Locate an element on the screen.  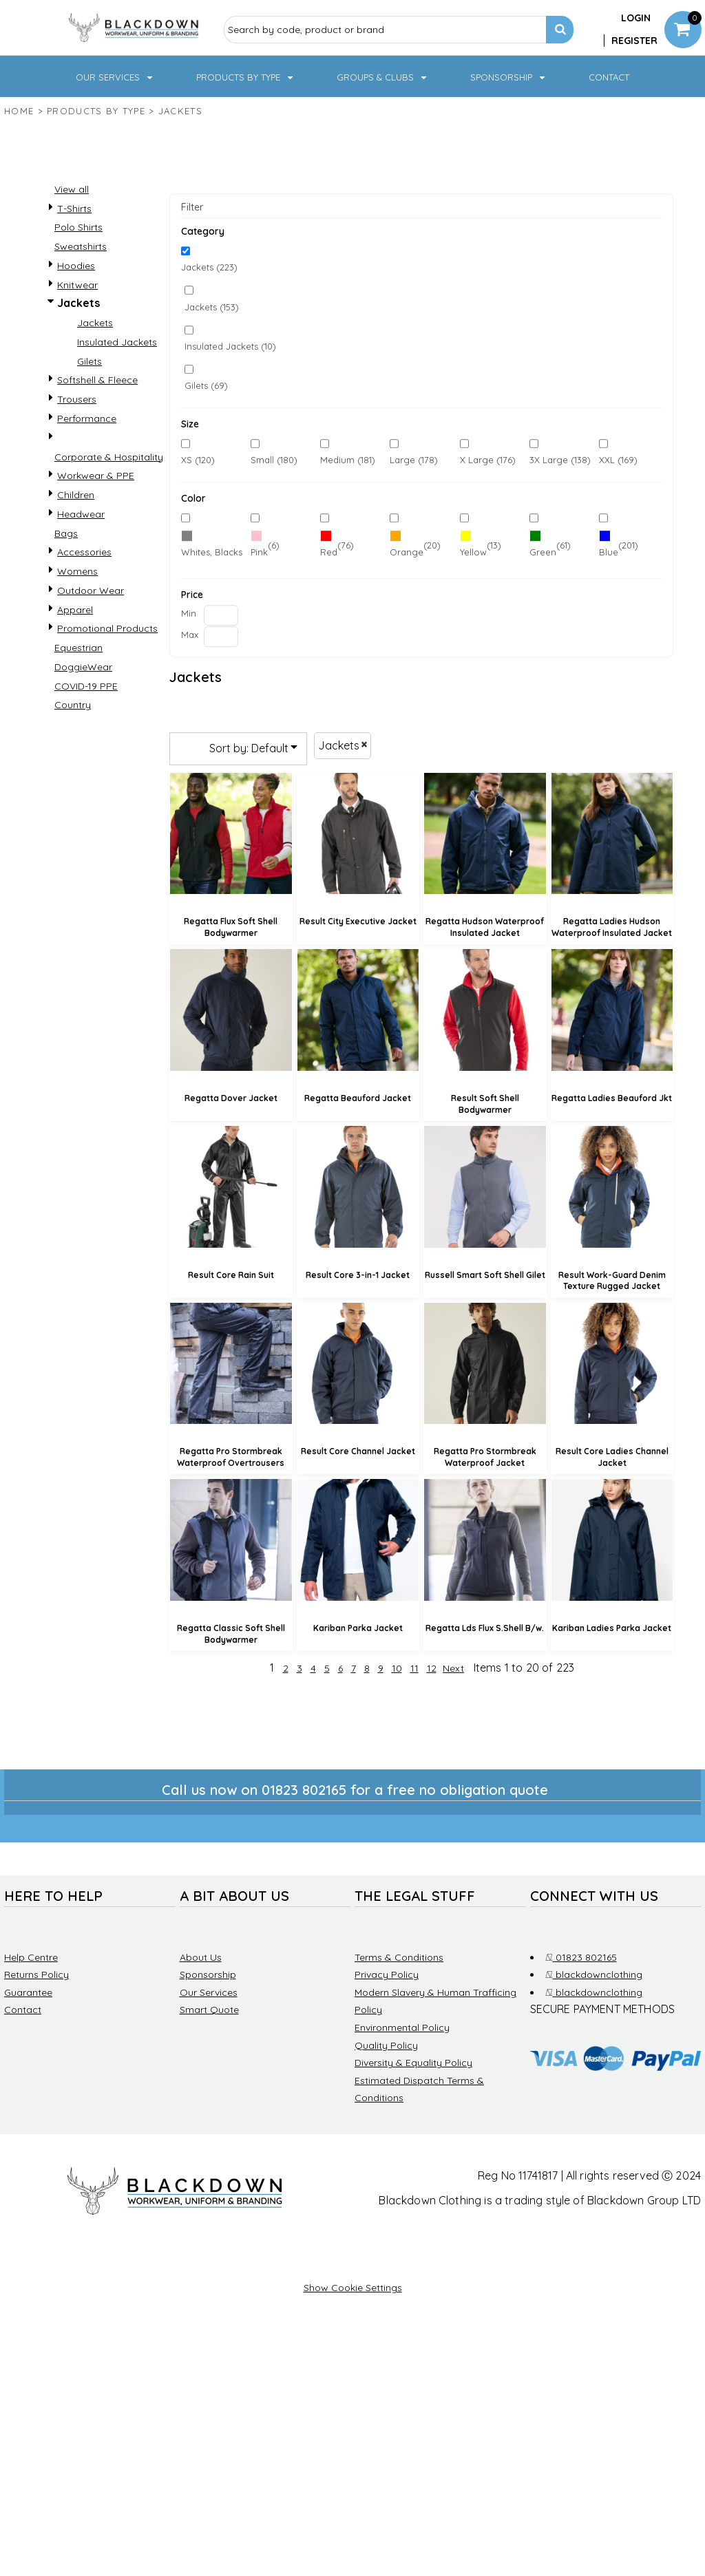
Quality Policy is located at coordinates (386, 2045).